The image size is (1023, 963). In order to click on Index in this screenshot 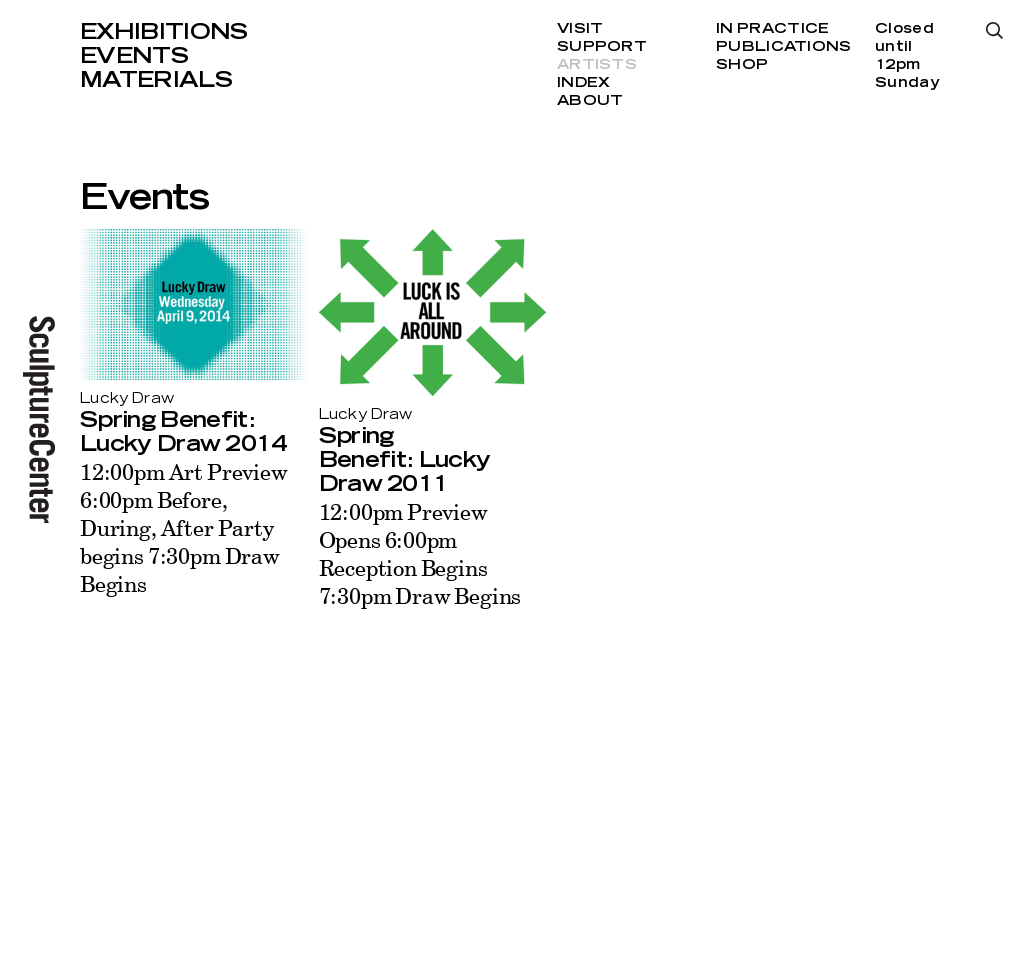, I will do `click(583, 83)`.